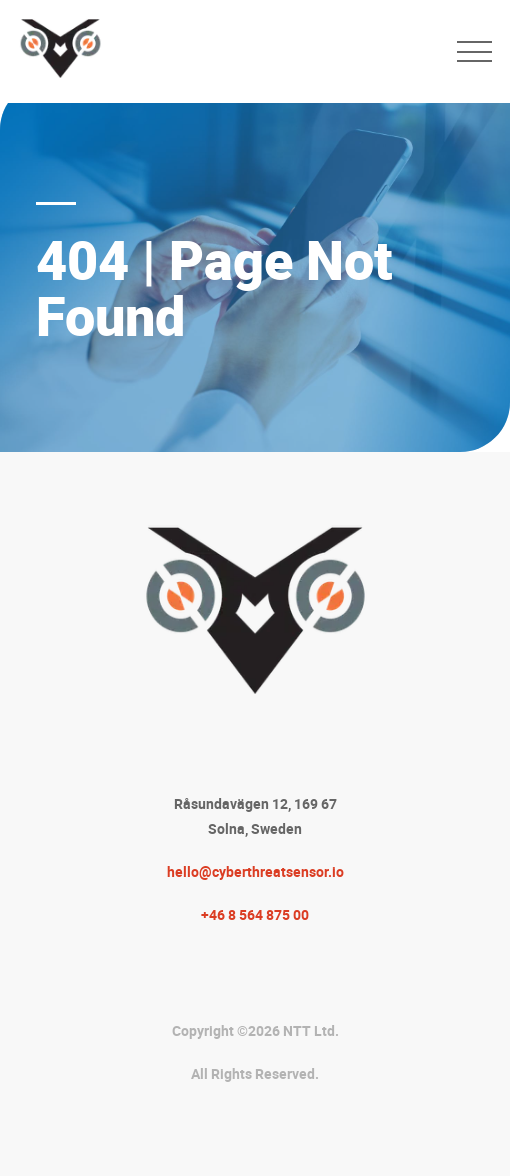 This screenshot has height=1176, width=510. What do you see at coordinates (474, 51) in the screenshot?
I see `[menu toggle]` at bounding box center [474, 51].